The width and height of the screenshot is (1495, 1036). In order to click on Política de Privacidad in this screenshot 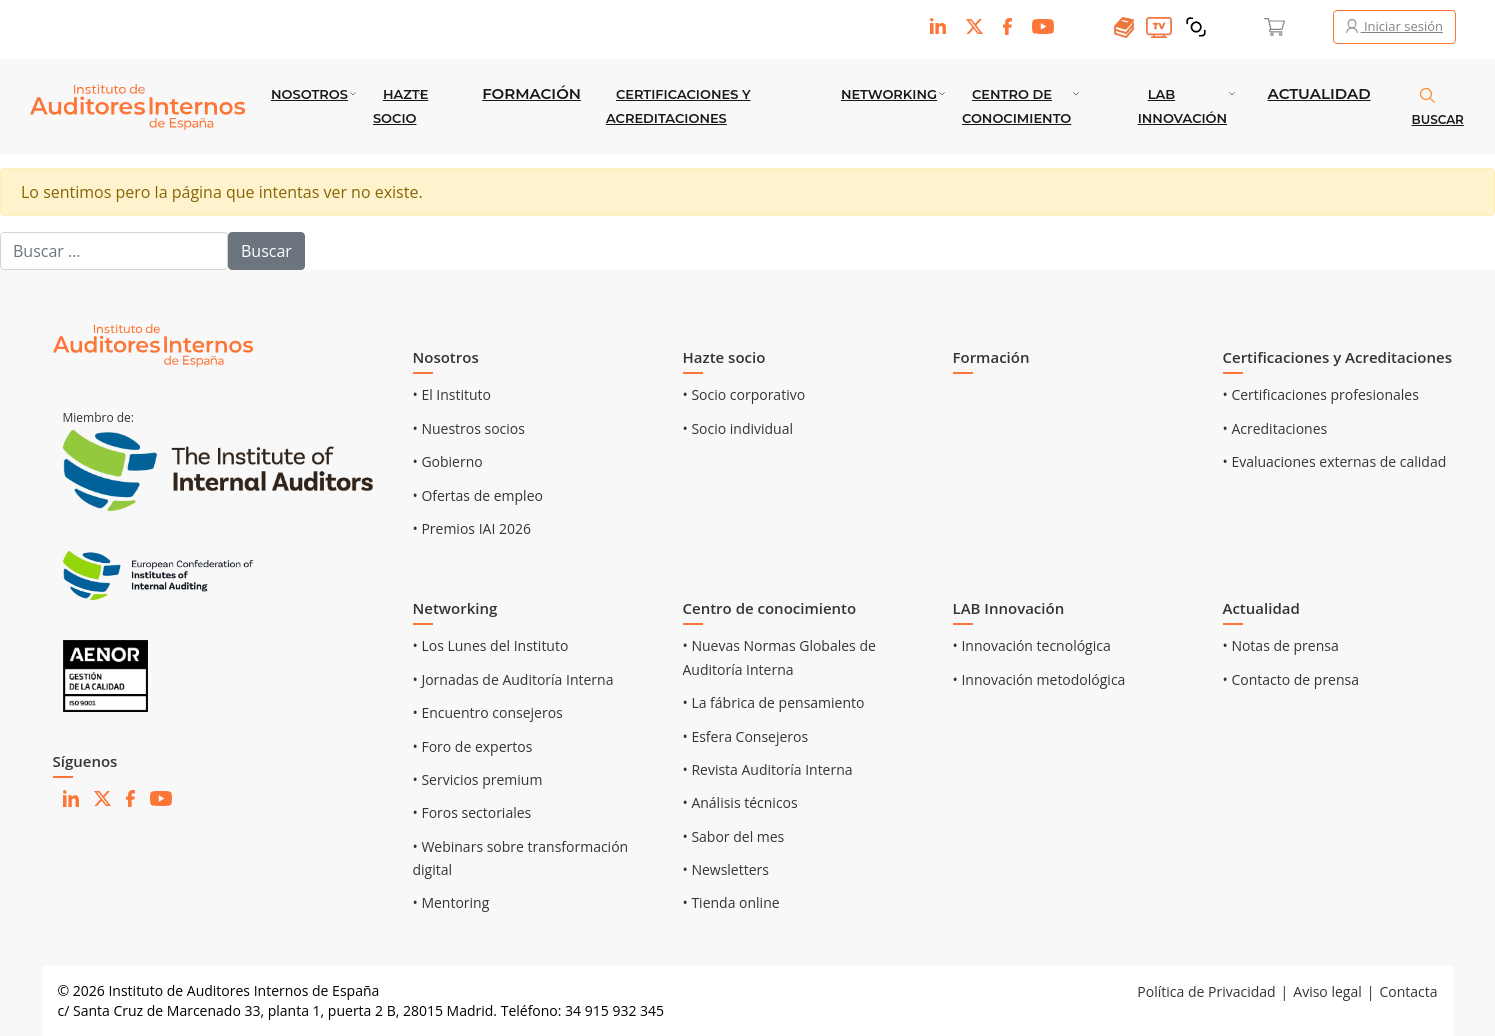, I will do `click(1206, 991)`.